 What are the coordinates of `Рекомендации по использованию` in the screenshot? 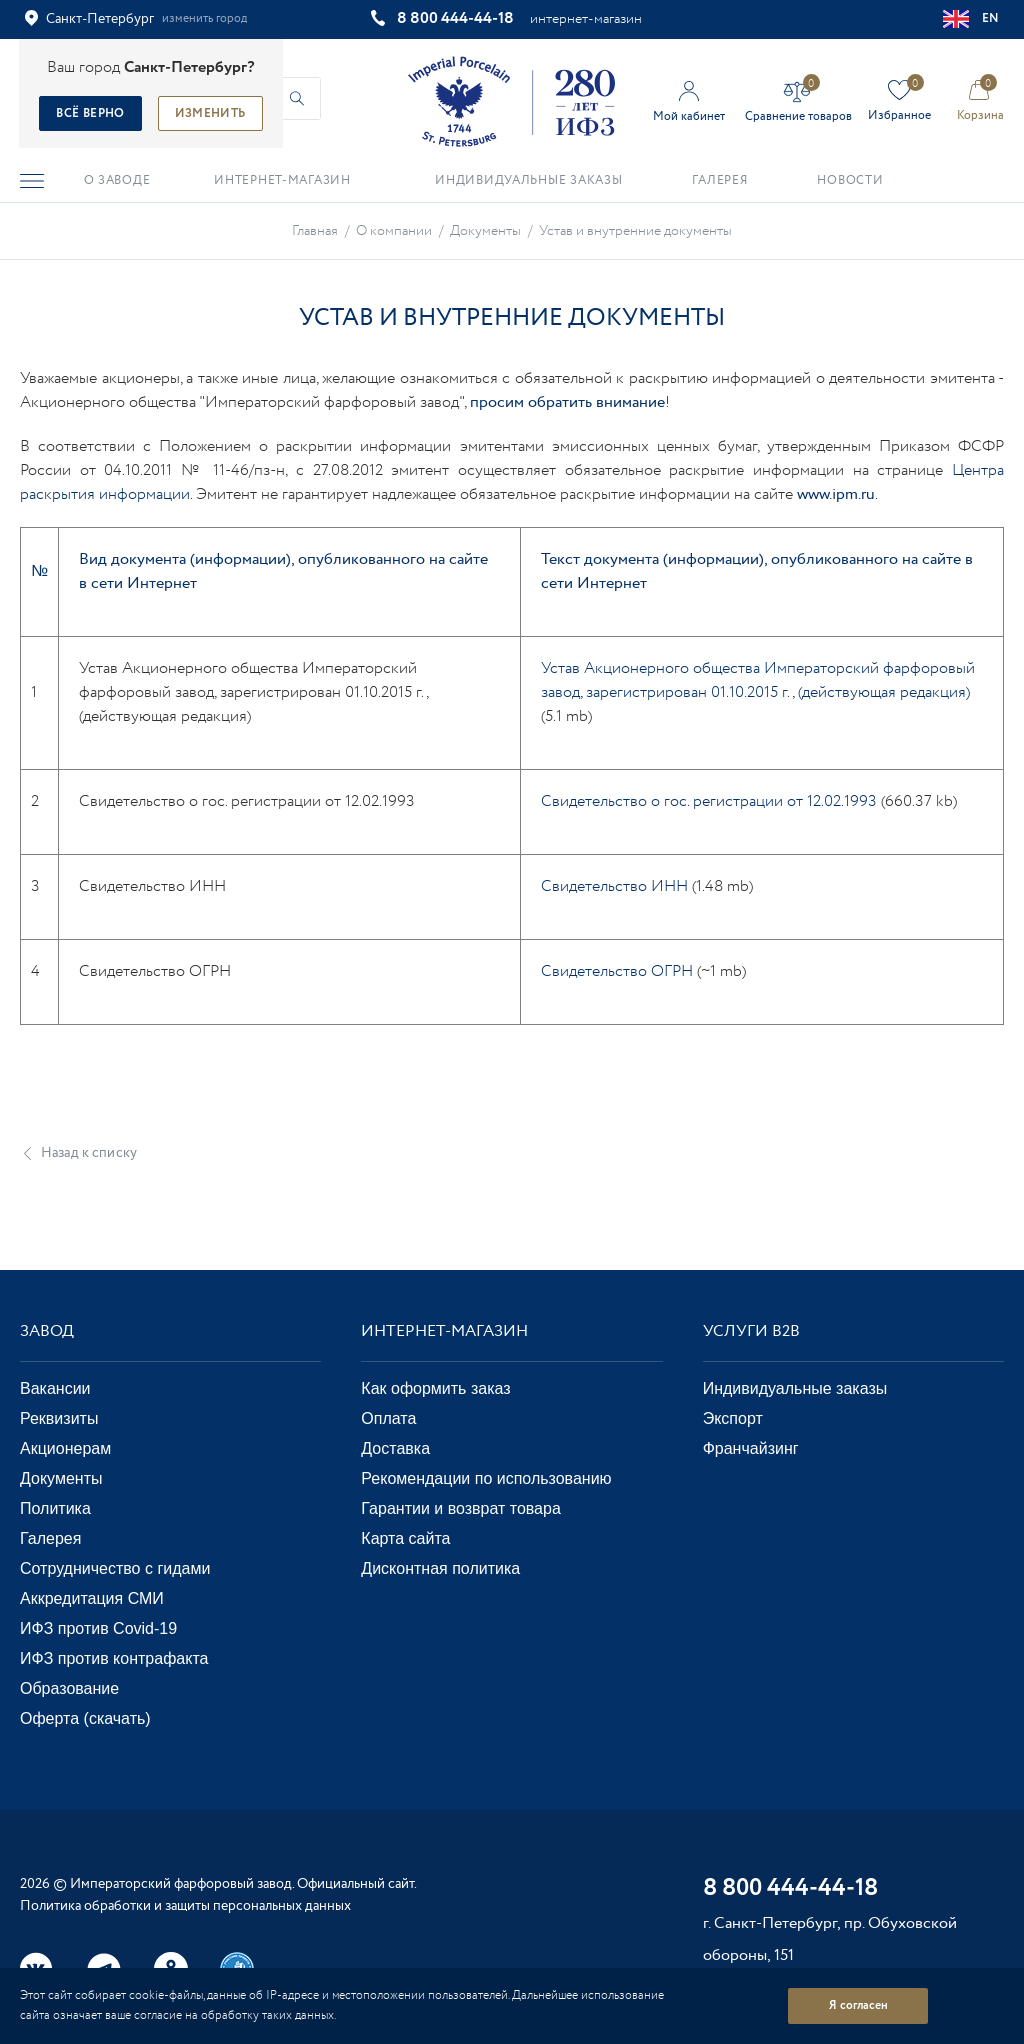 It's located at (486, 1478).